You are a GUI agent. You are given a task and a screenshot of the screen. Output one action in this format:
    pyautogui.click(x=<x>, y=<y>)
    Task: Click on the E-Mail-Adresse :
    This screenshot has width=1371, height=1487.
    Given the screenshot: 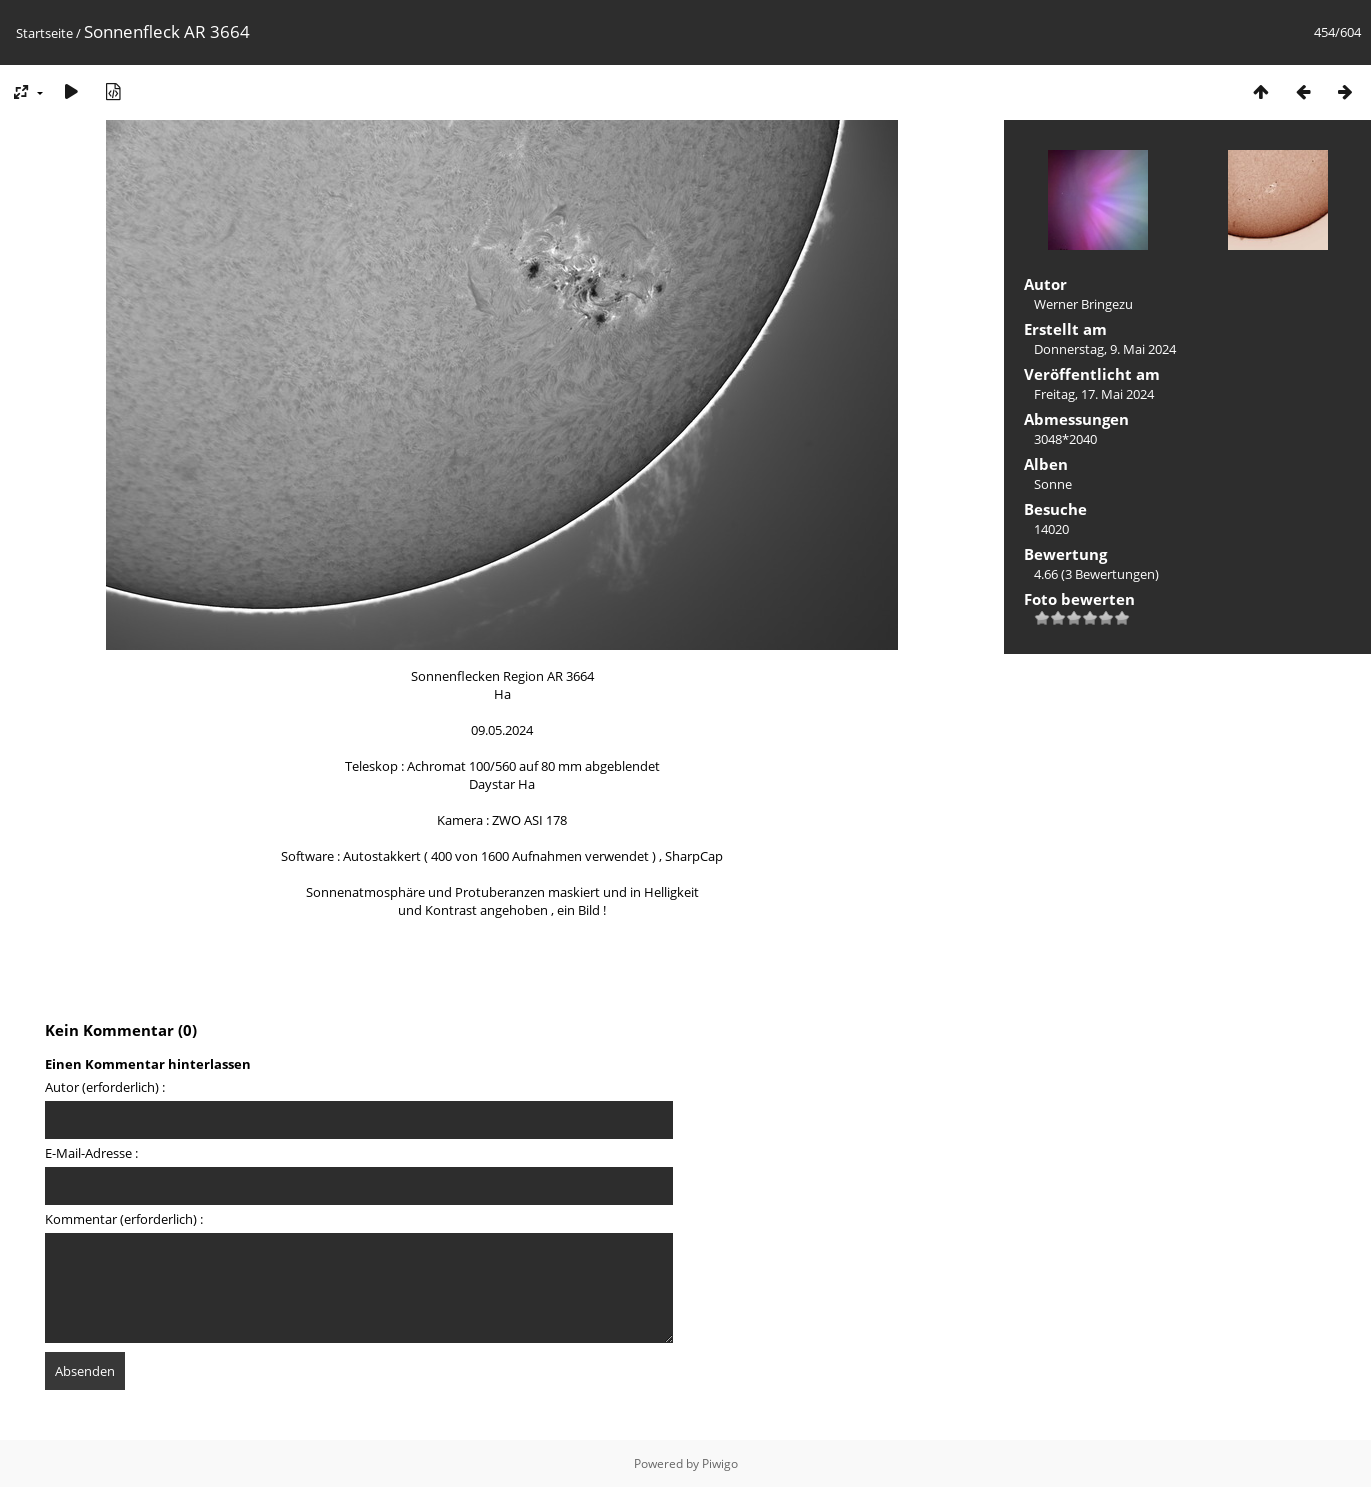 What is the action you would take?
    pyautogui.click(x=91, y=1153)
    